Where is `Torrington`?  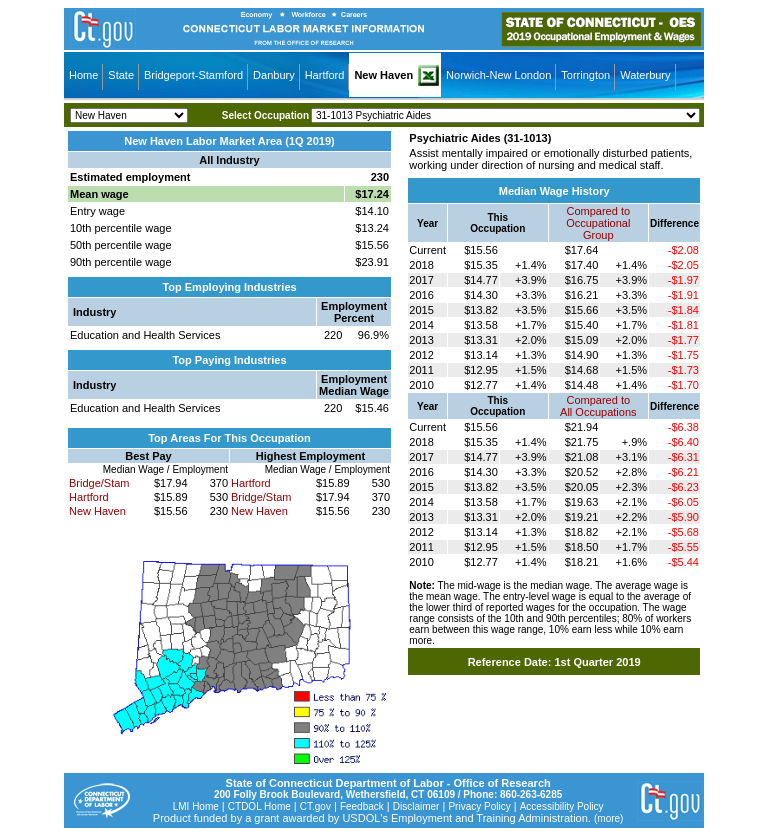 Torrington is located at coordinates (585, 75).